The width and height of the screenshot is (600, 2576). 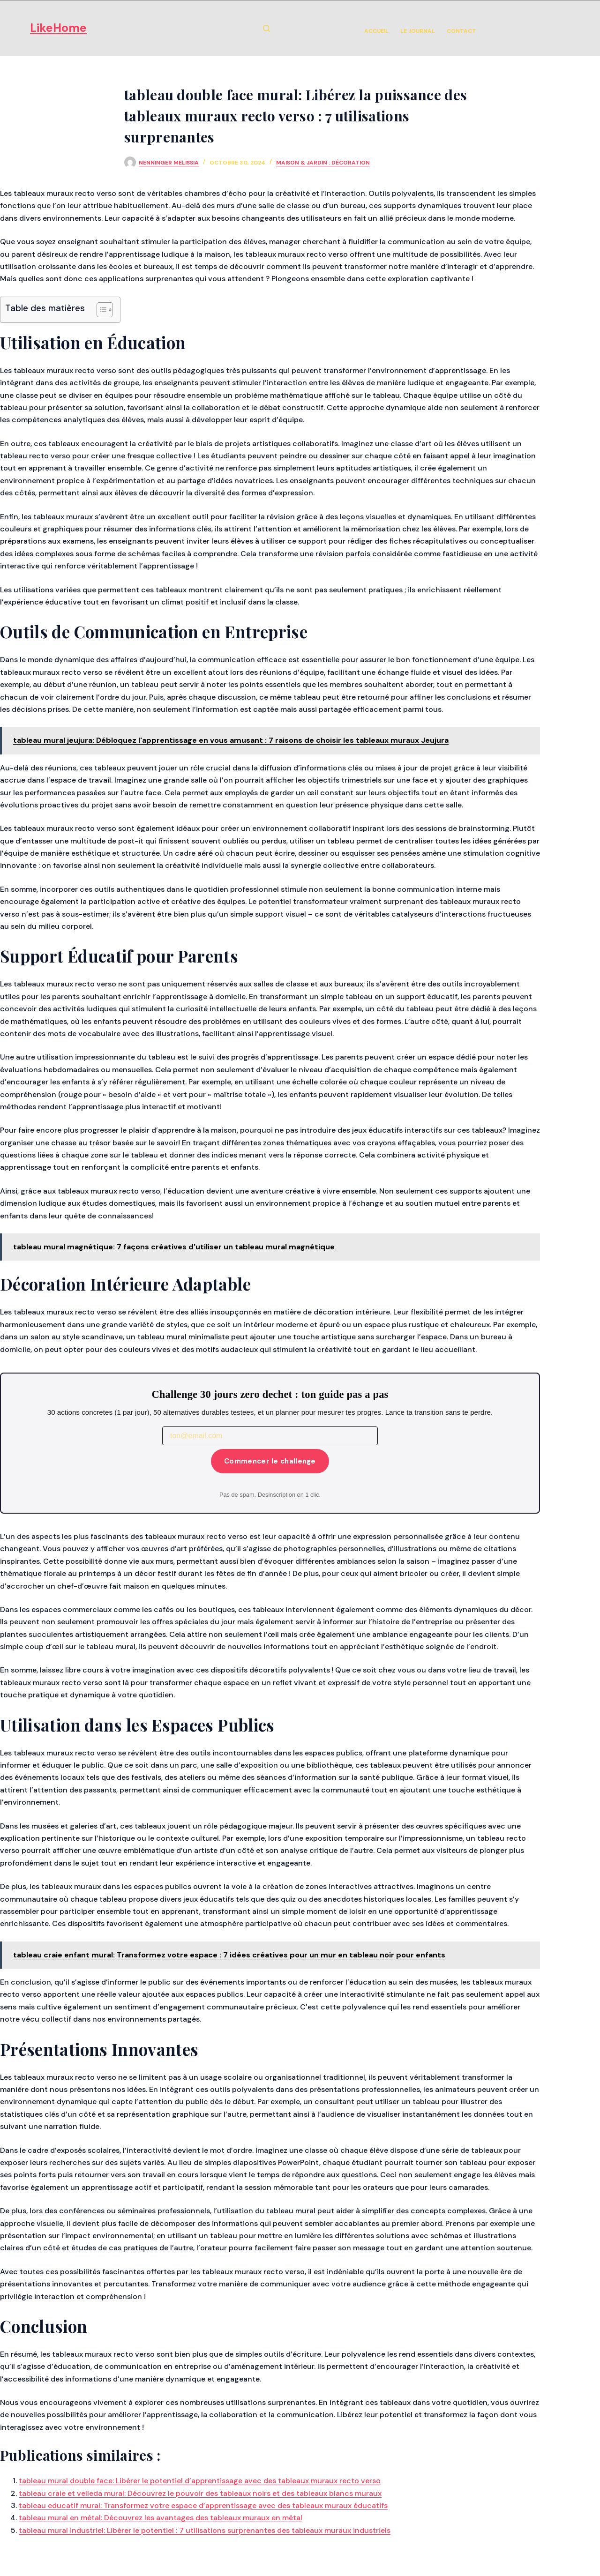 What do you see at coordinates (200, 2481) in the screenshot?
I see `tableau mural double face: Libérer le potentiel d’apprentissage avec des tableaux muraux recto verso` at bounding box center [200, 2481].